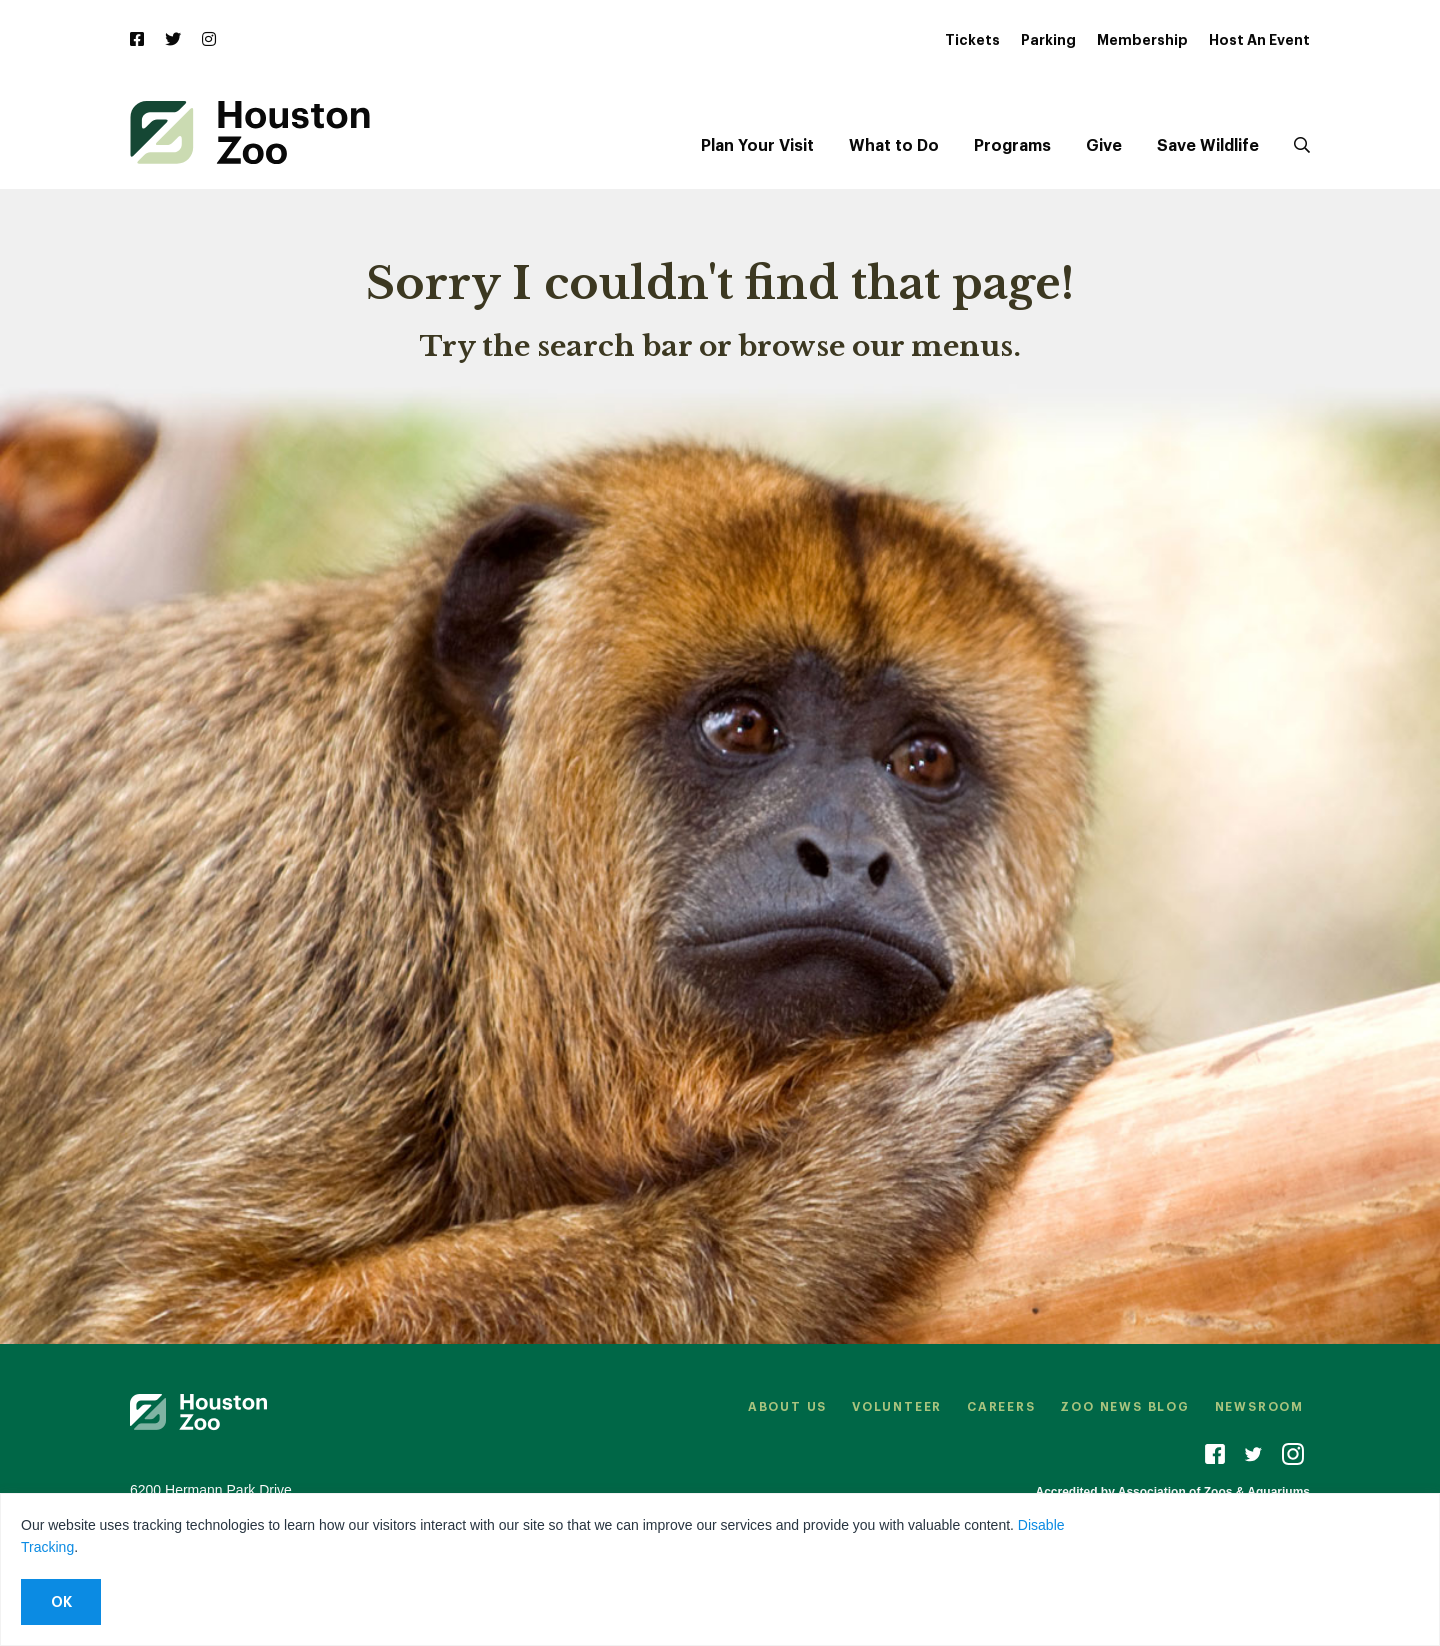  What do you see at coordinates (757, 146) in the screenshot?
I see `Plan Your Visit` at bounding box center [757, 146].